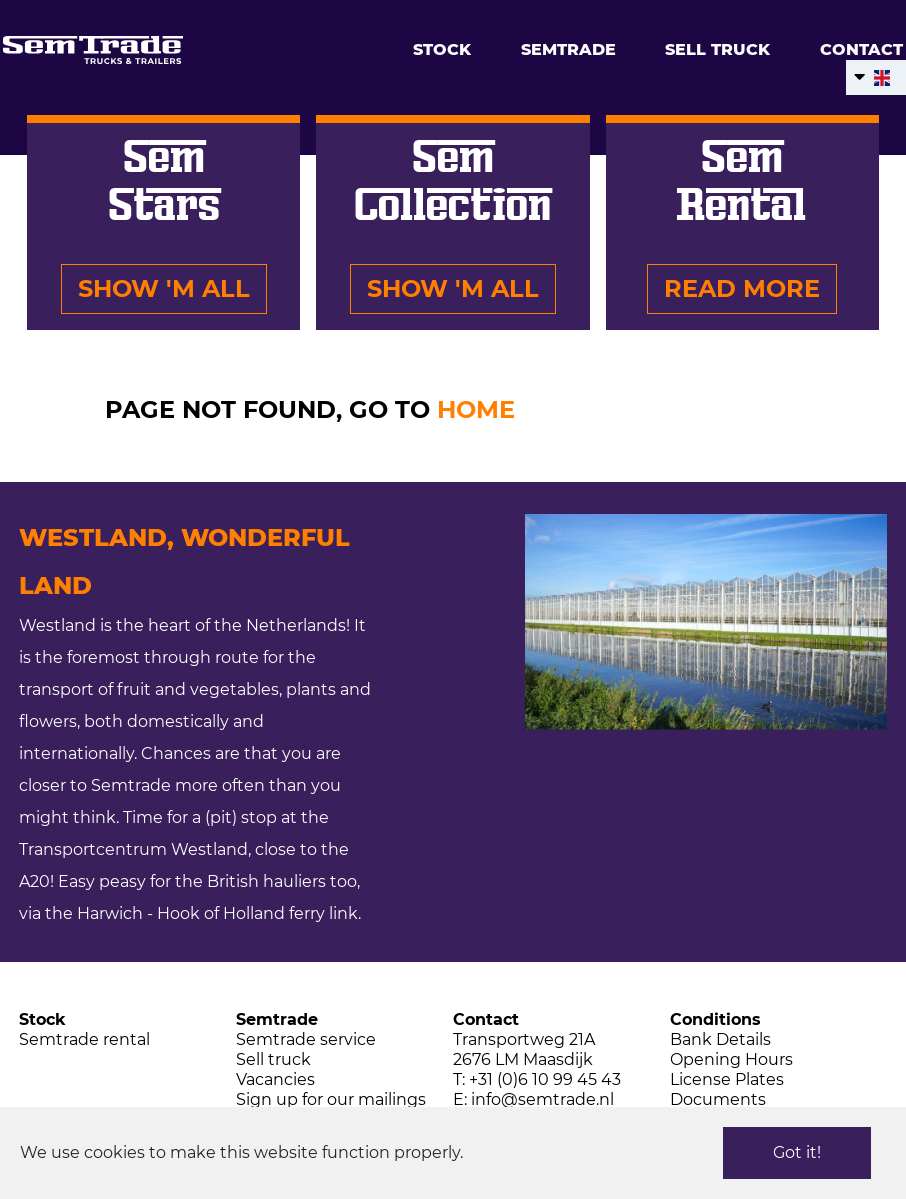  Describe the element at coordinates (545, 1079) in the screenshot. I see `+31 (0)6 10 99 45 43` at that location.